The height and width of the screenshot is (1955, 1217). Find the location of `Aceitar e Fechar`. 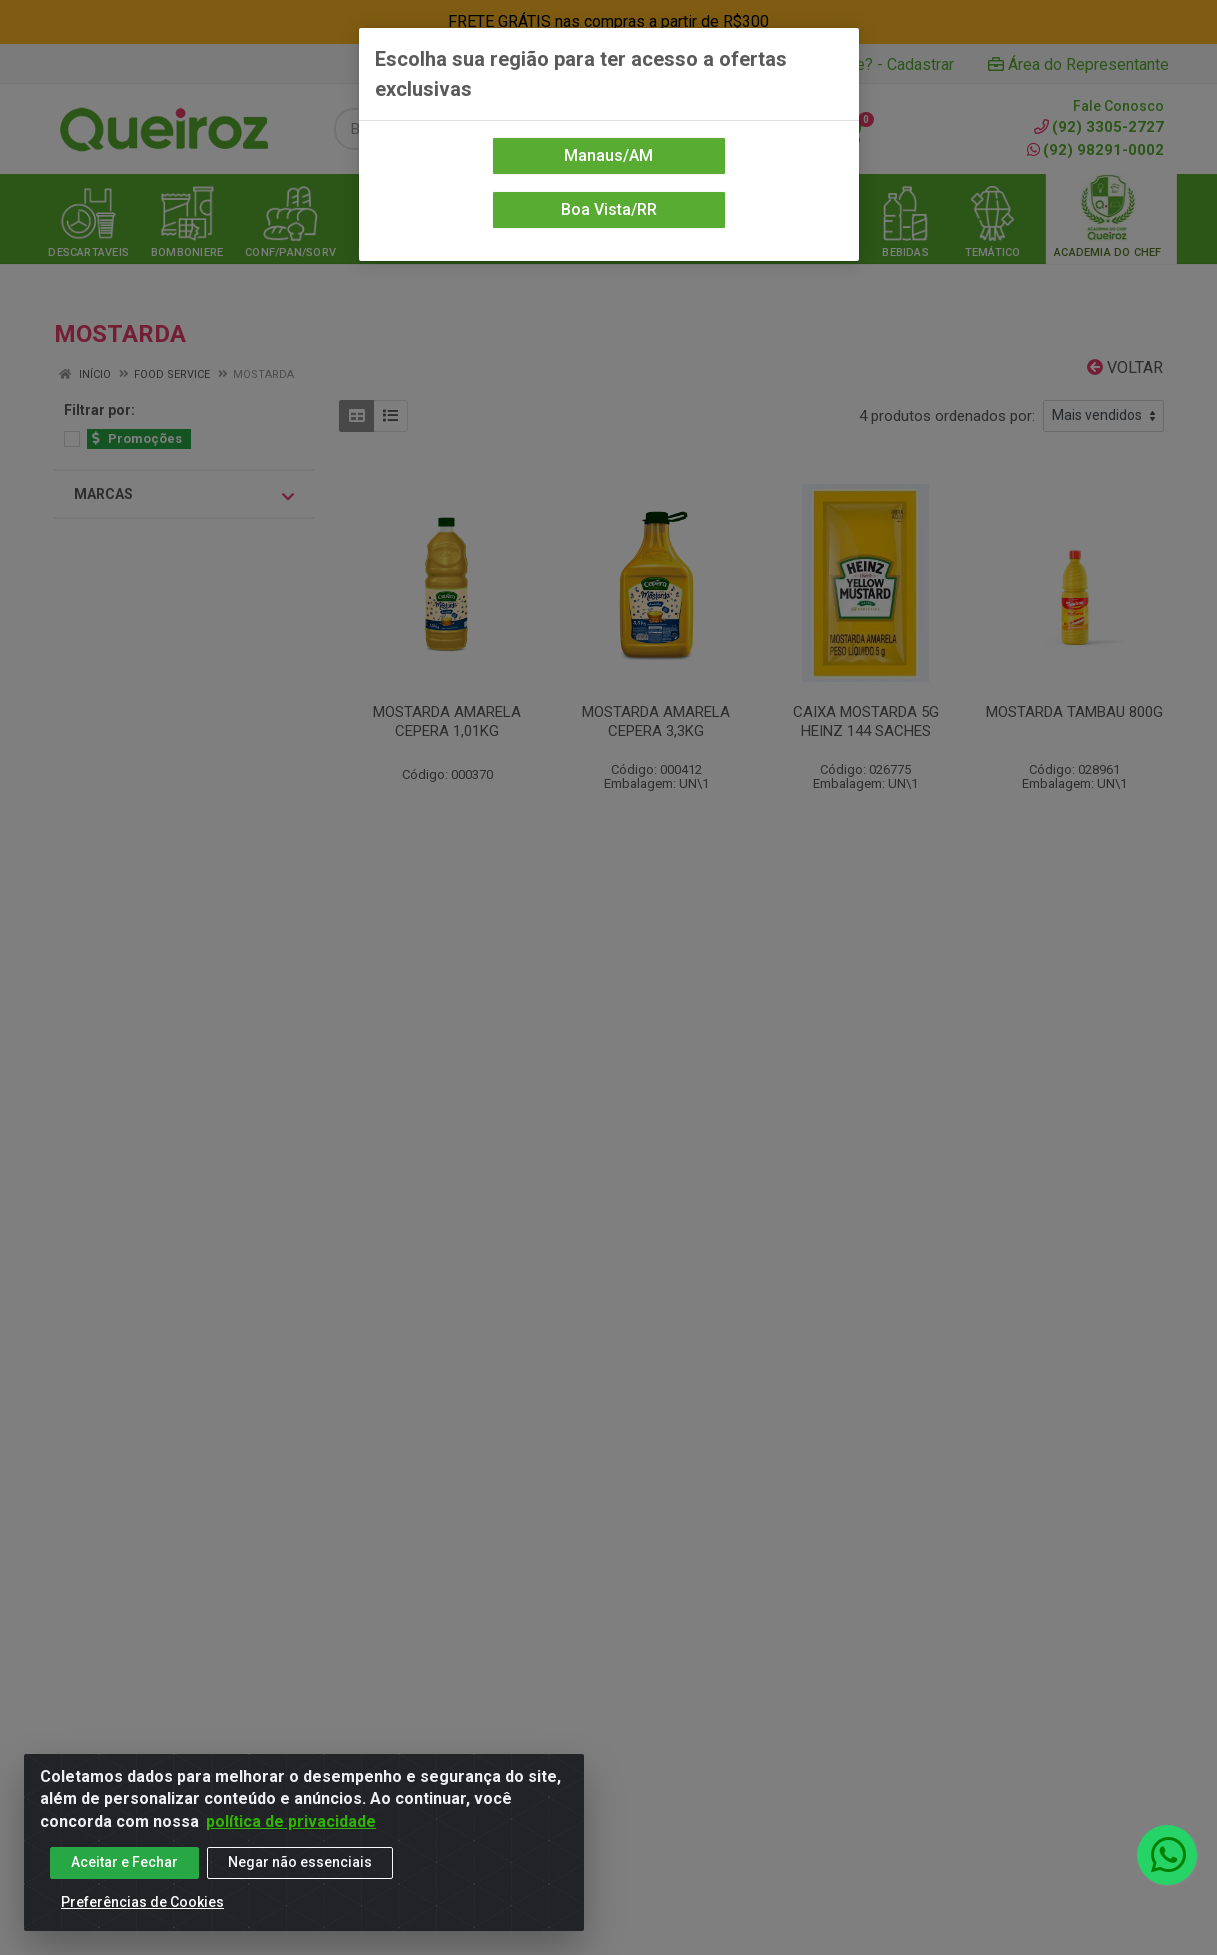

Aceitar e Fechar is located at coordinates (124, 1872).